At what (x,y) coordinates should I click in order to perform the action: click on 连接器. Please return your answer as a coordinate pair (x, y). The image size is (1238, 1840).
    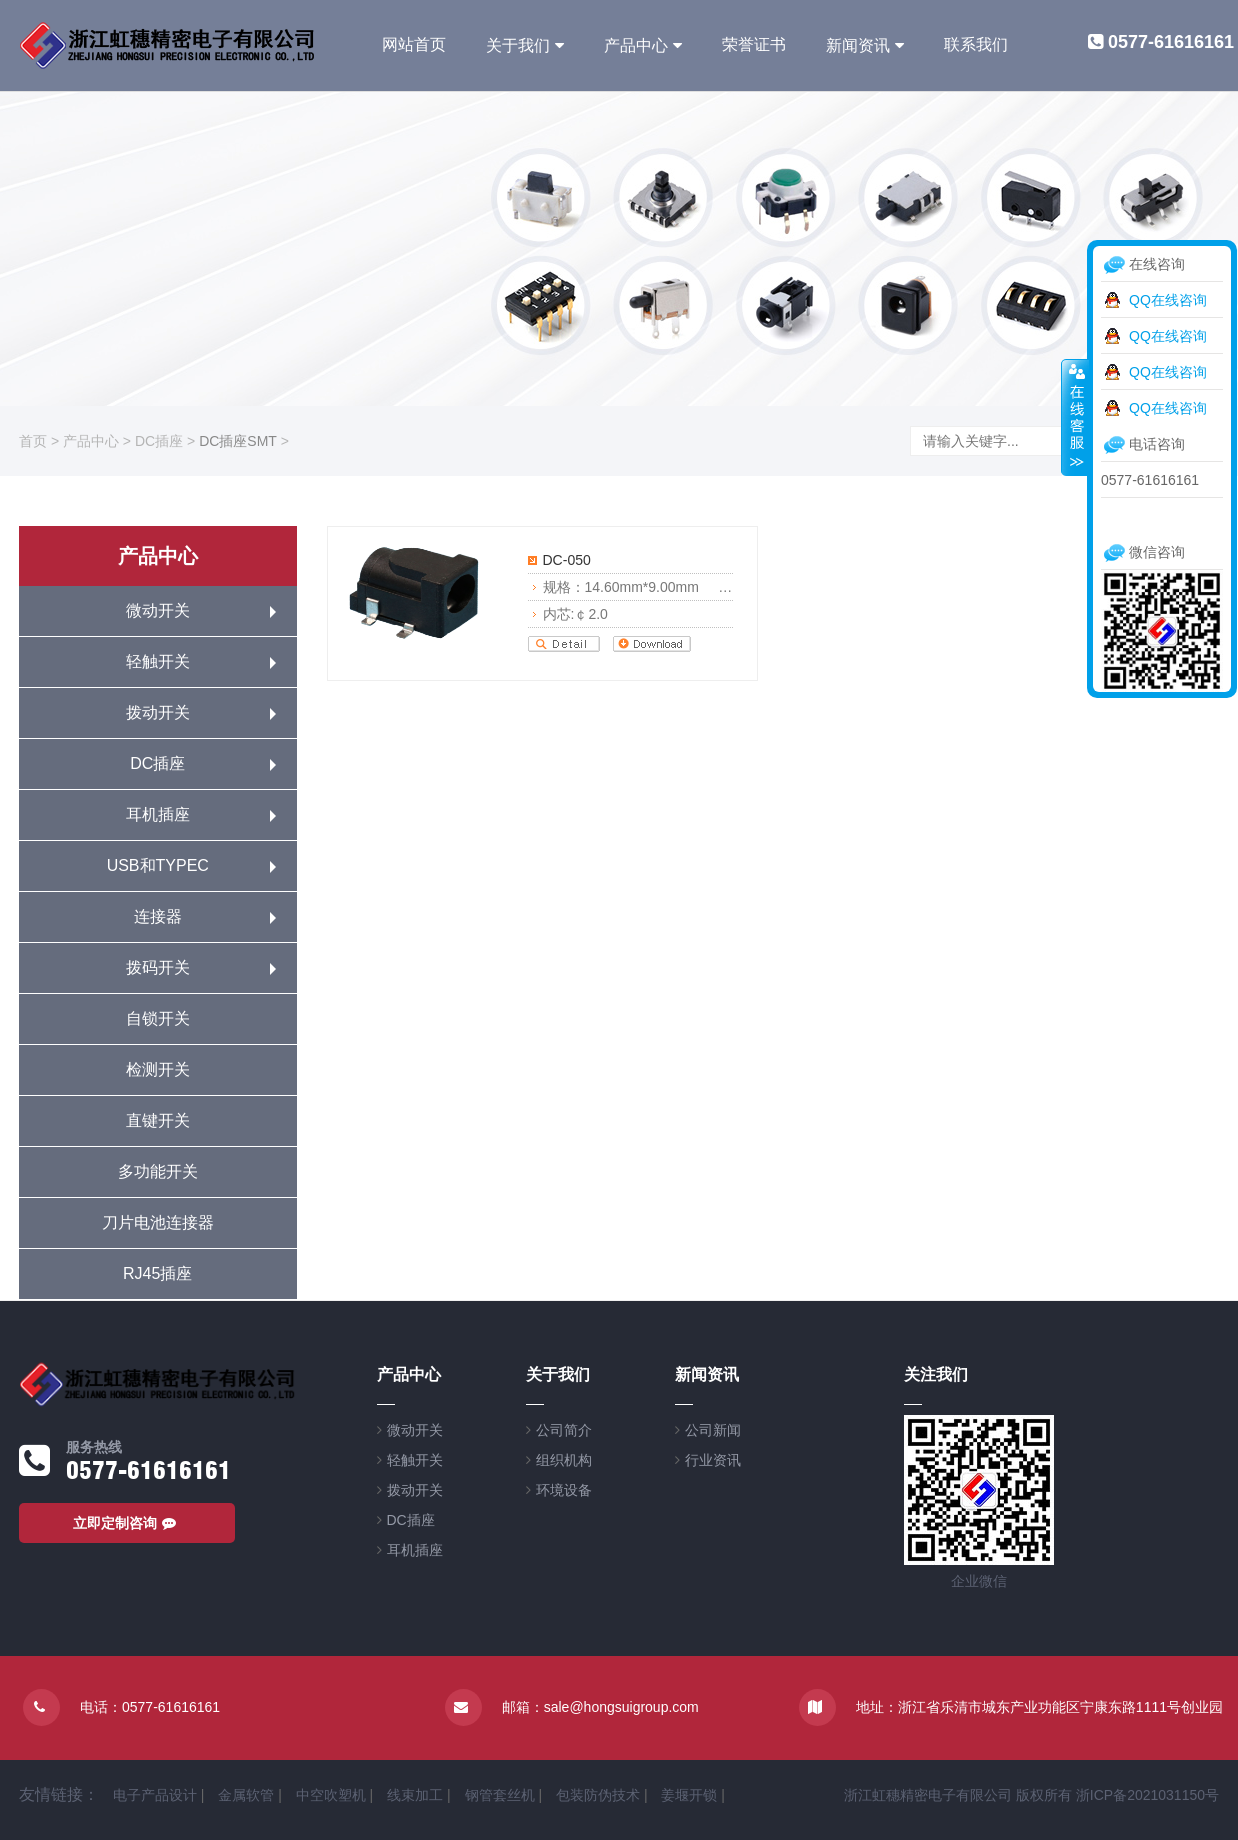
    Looking at the image, I should click on (158, 916).